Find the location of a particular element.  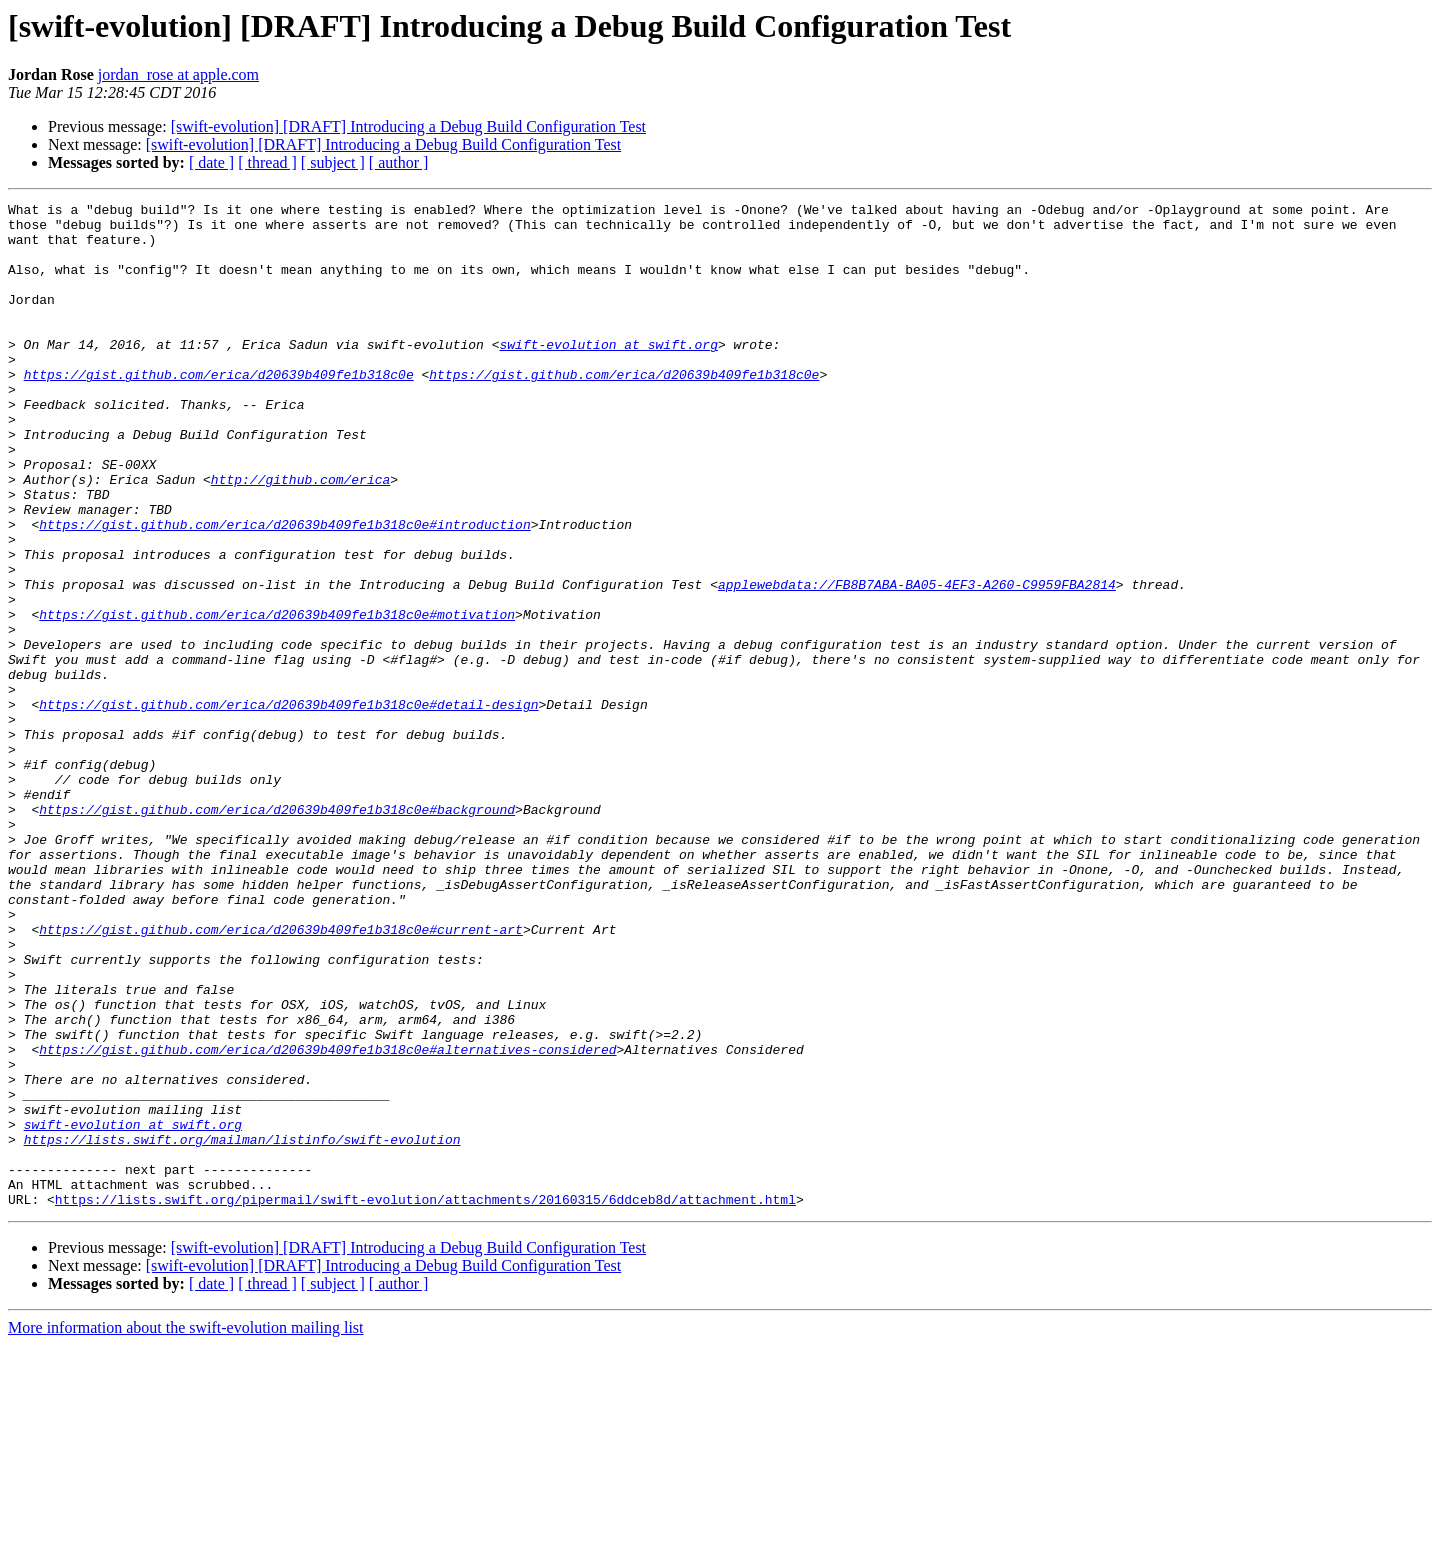

https://gist.github.com/erica/d20639b409fe1b318c0e#current-art is located at coordinates (281, 1076).